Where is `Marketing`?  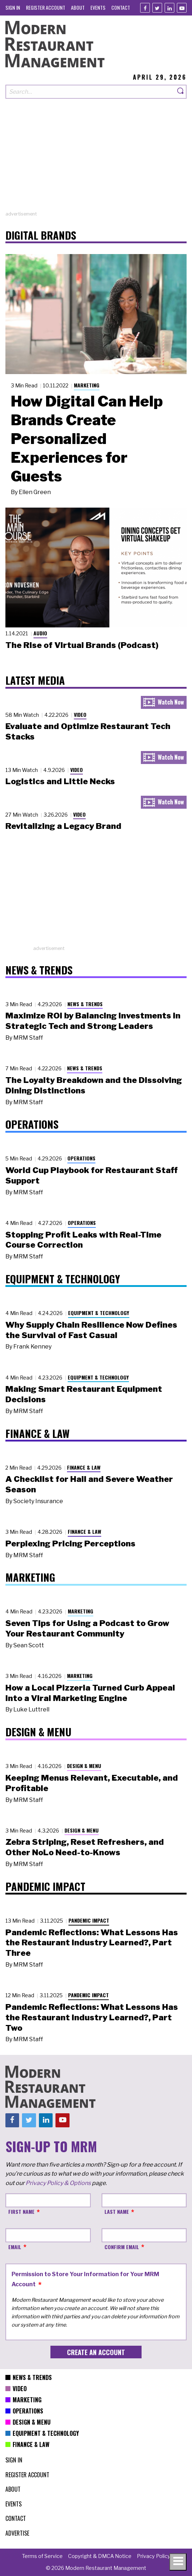 Marketing is located at coordinates (86, 385).